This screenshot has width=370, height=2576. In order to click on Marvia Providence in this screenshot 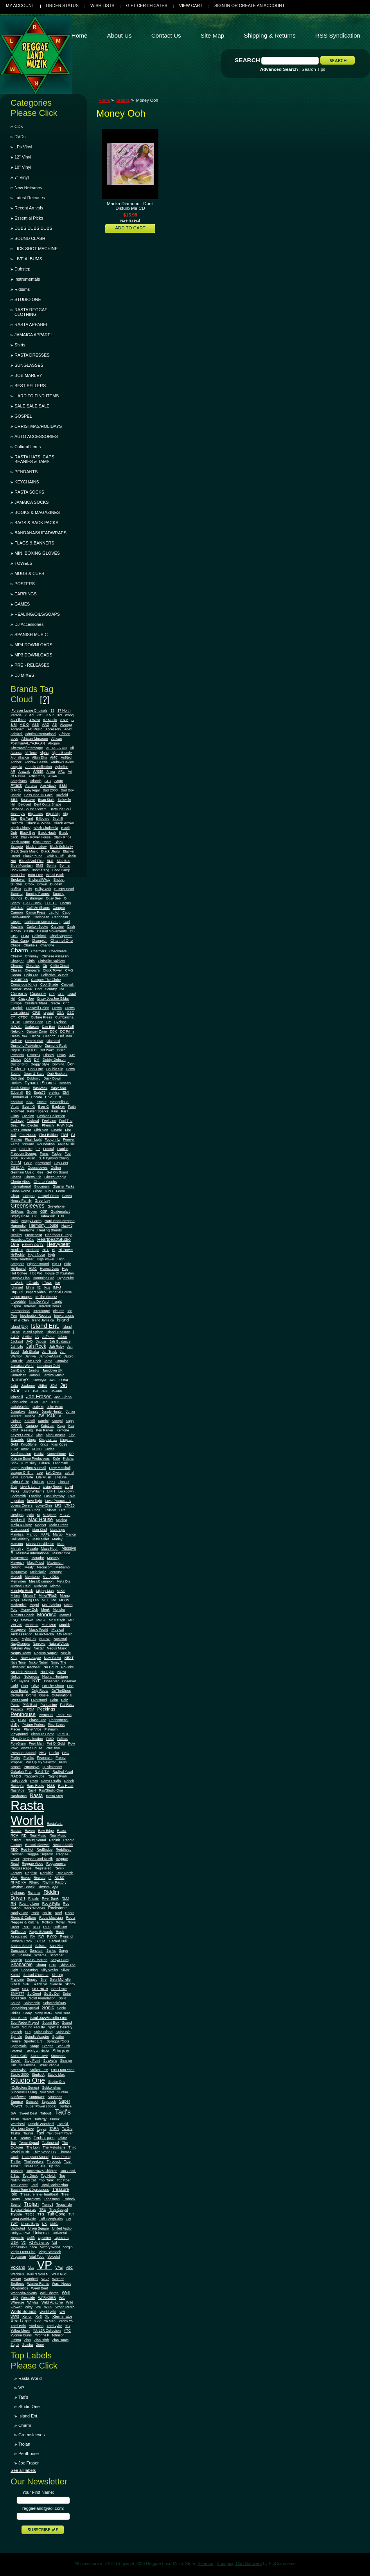, I will do `click(40, 1544)`.